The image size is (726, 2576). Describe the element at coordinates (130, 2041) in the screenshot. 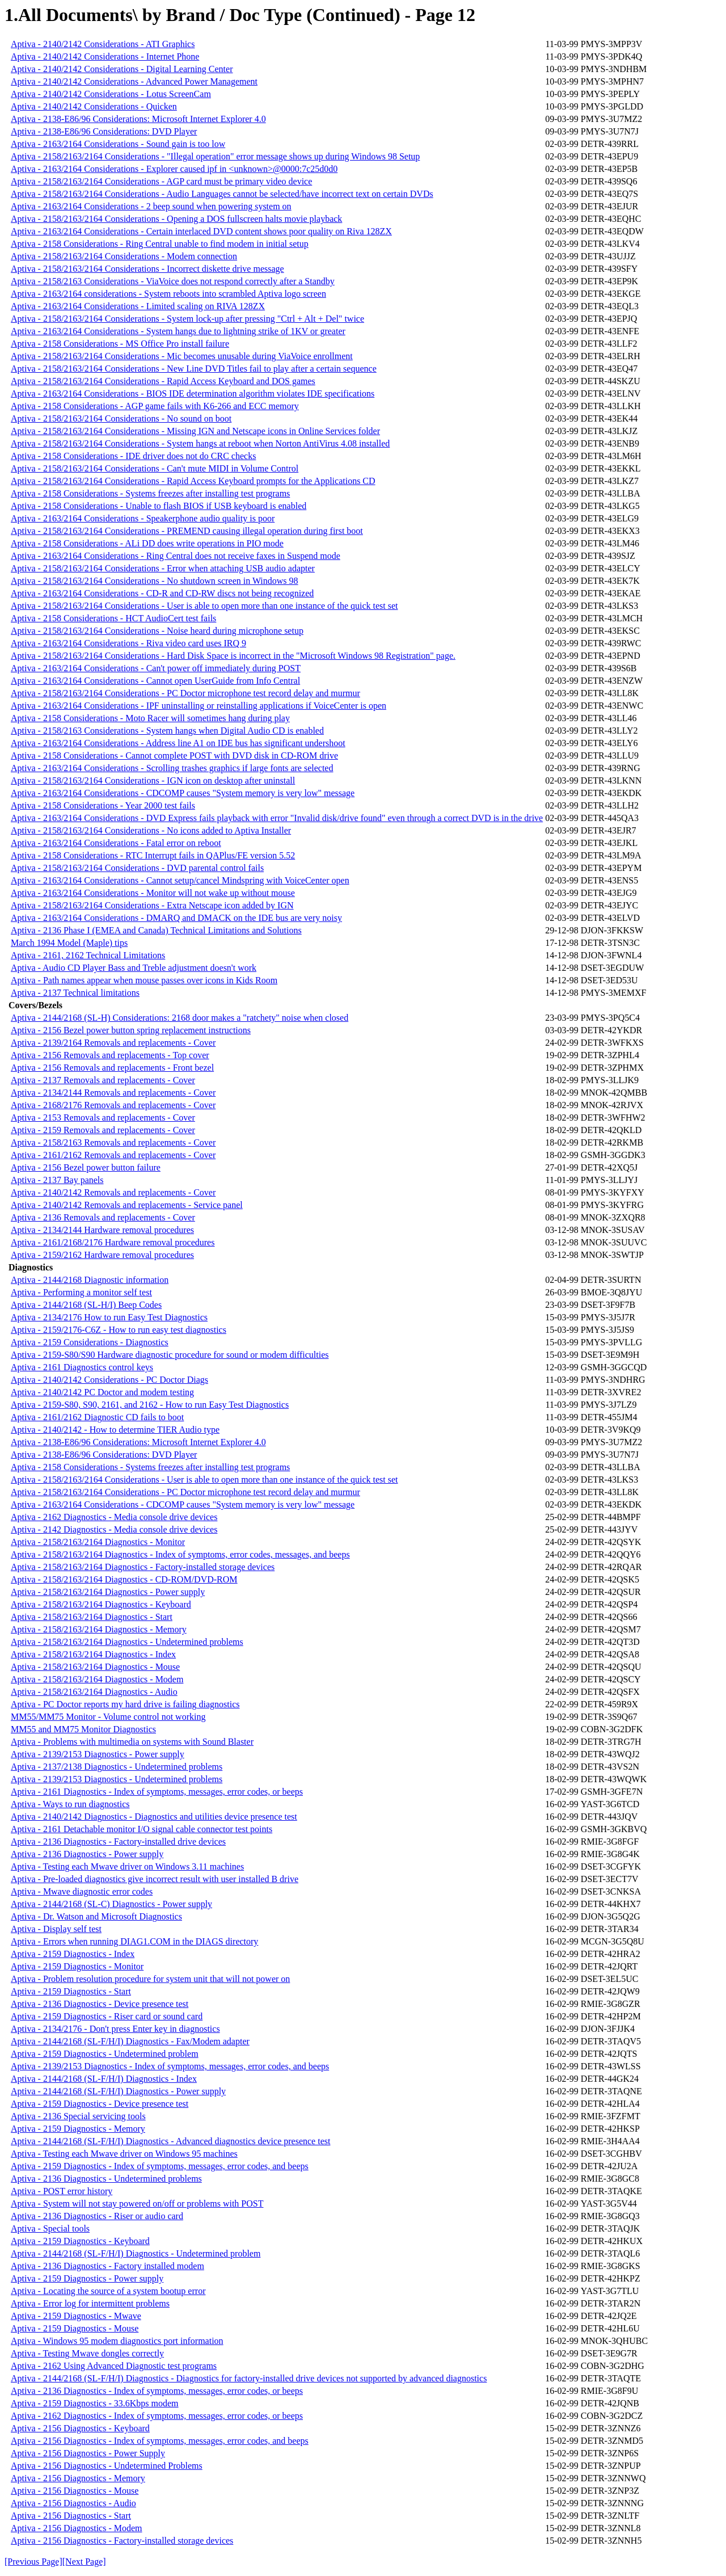

I see `Aptiva - 2144/2168 (SL-F/H/I) Diagnostics - Fax/Modem adapter` at that location.